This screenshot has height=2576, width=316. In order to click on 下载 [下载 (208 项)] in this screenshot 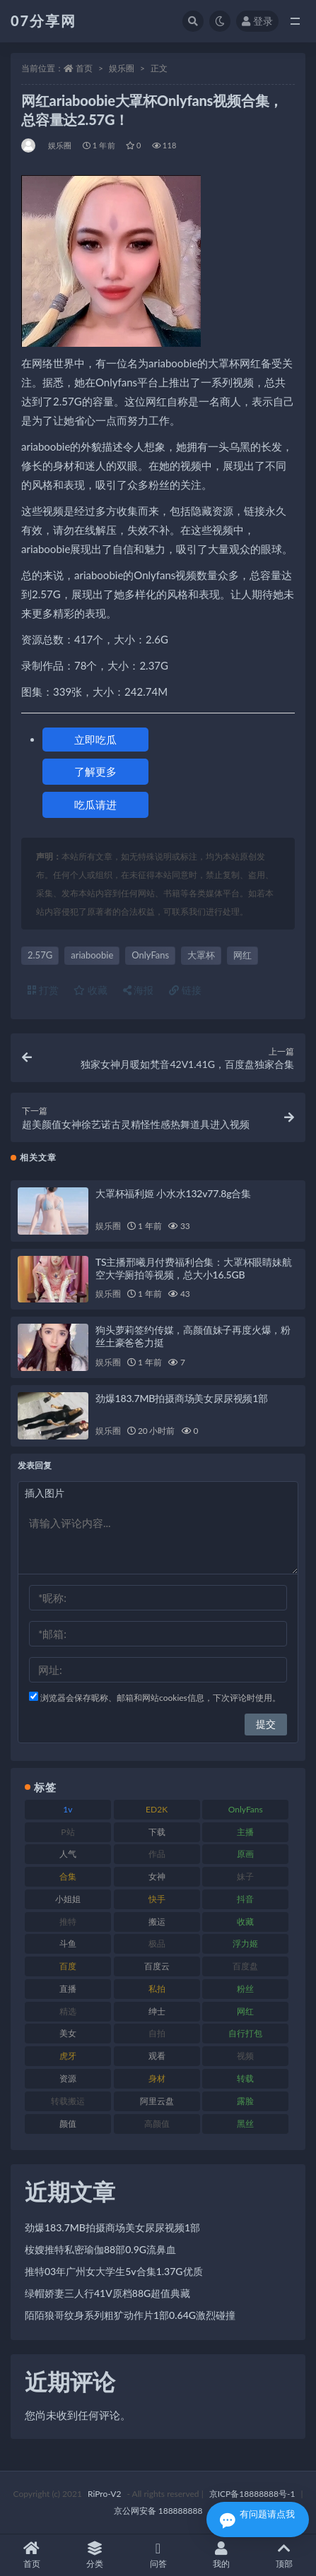, I will do `click(156, 1832)`.